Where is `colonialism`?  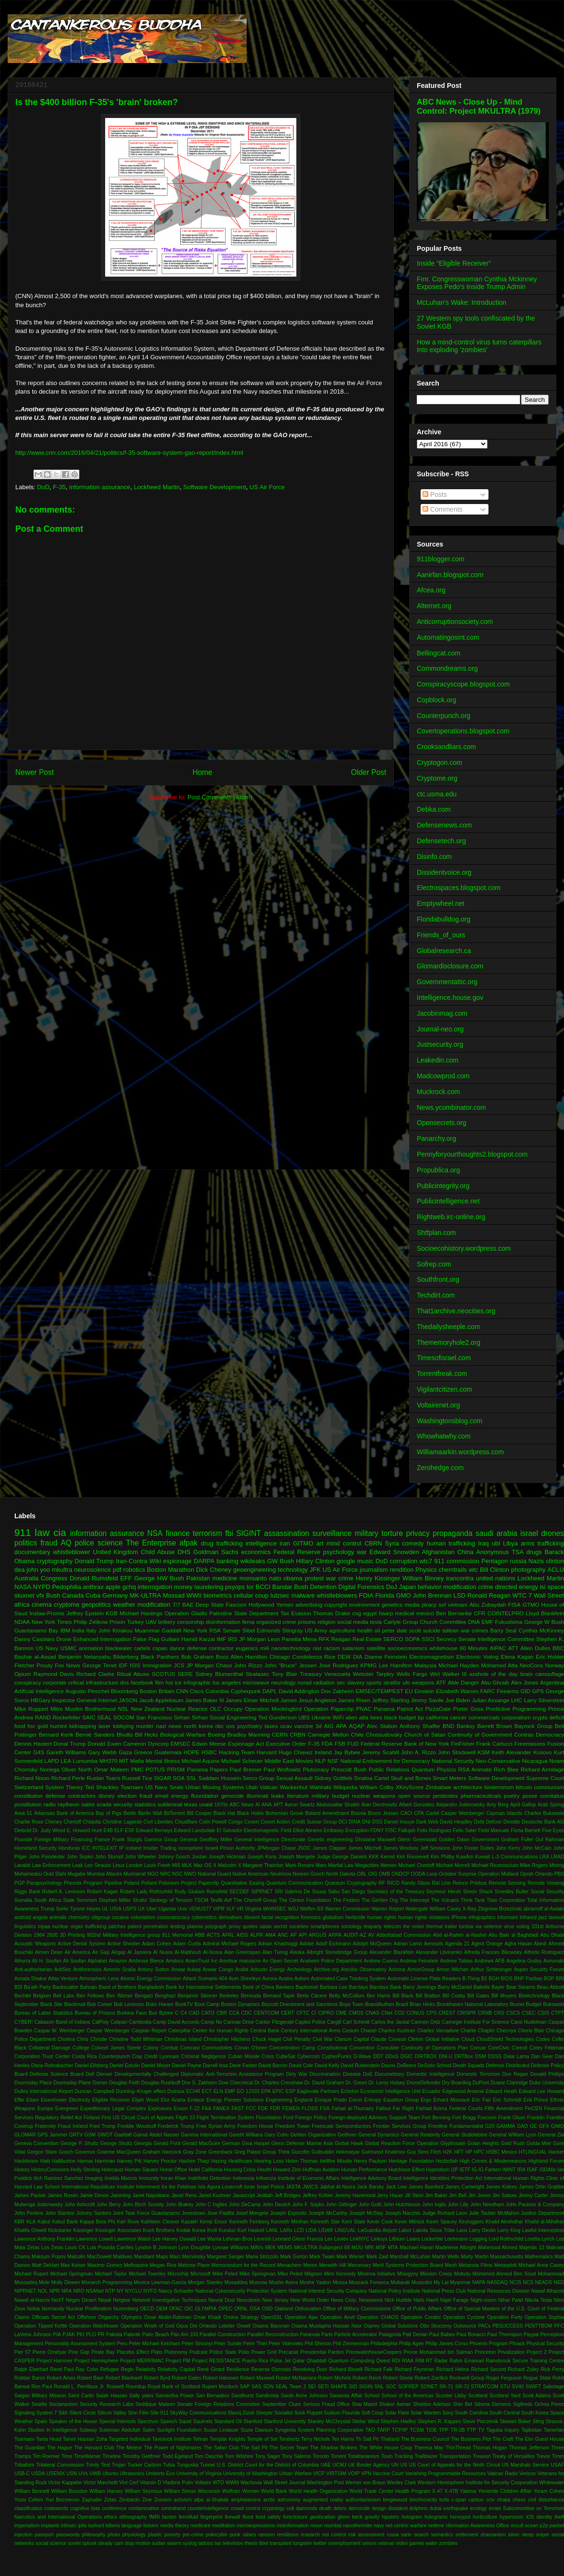
colonialism is located at coordinates (142, 1917).